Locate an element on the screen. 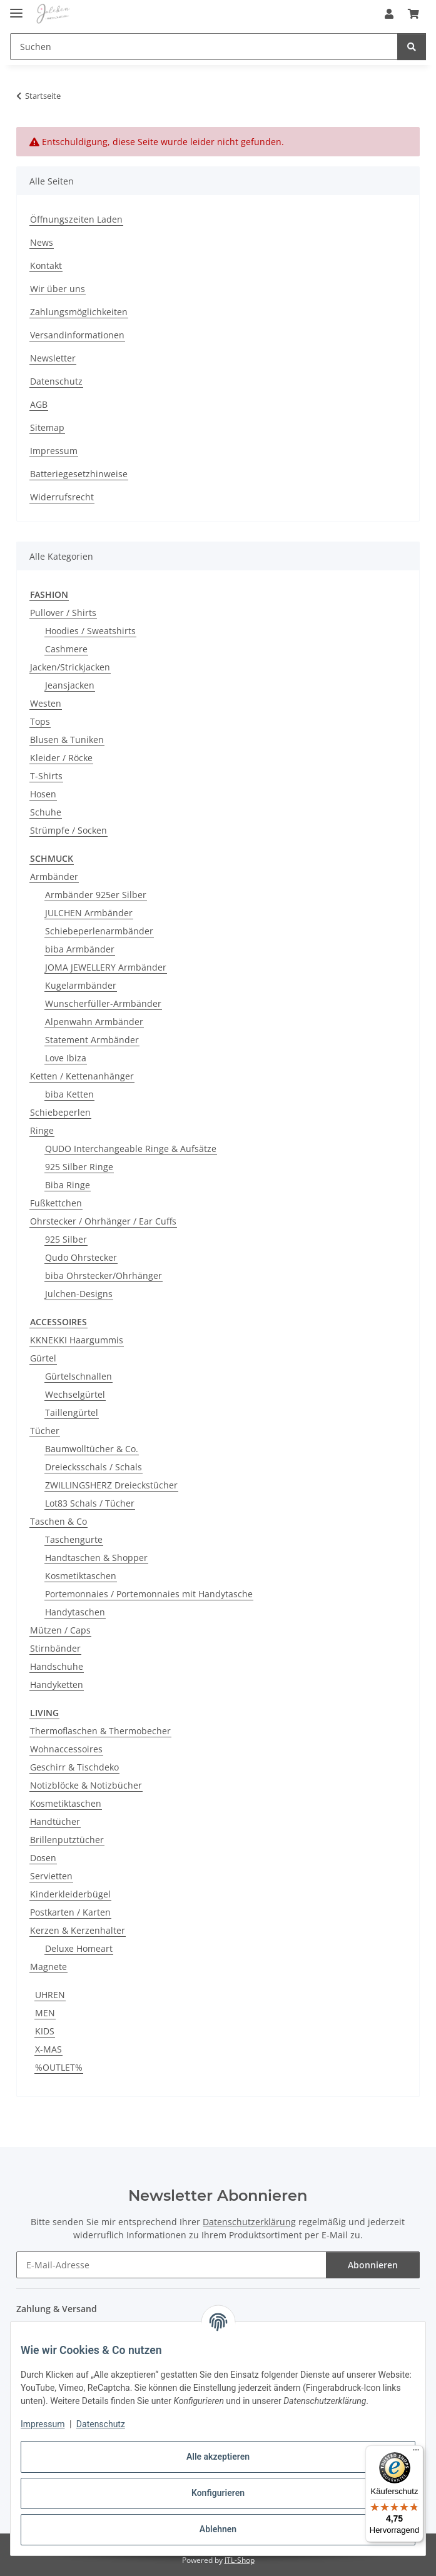 The height and width of the screenshot is (2576, 436). Handtücher is located at coordinates (55, 1821).